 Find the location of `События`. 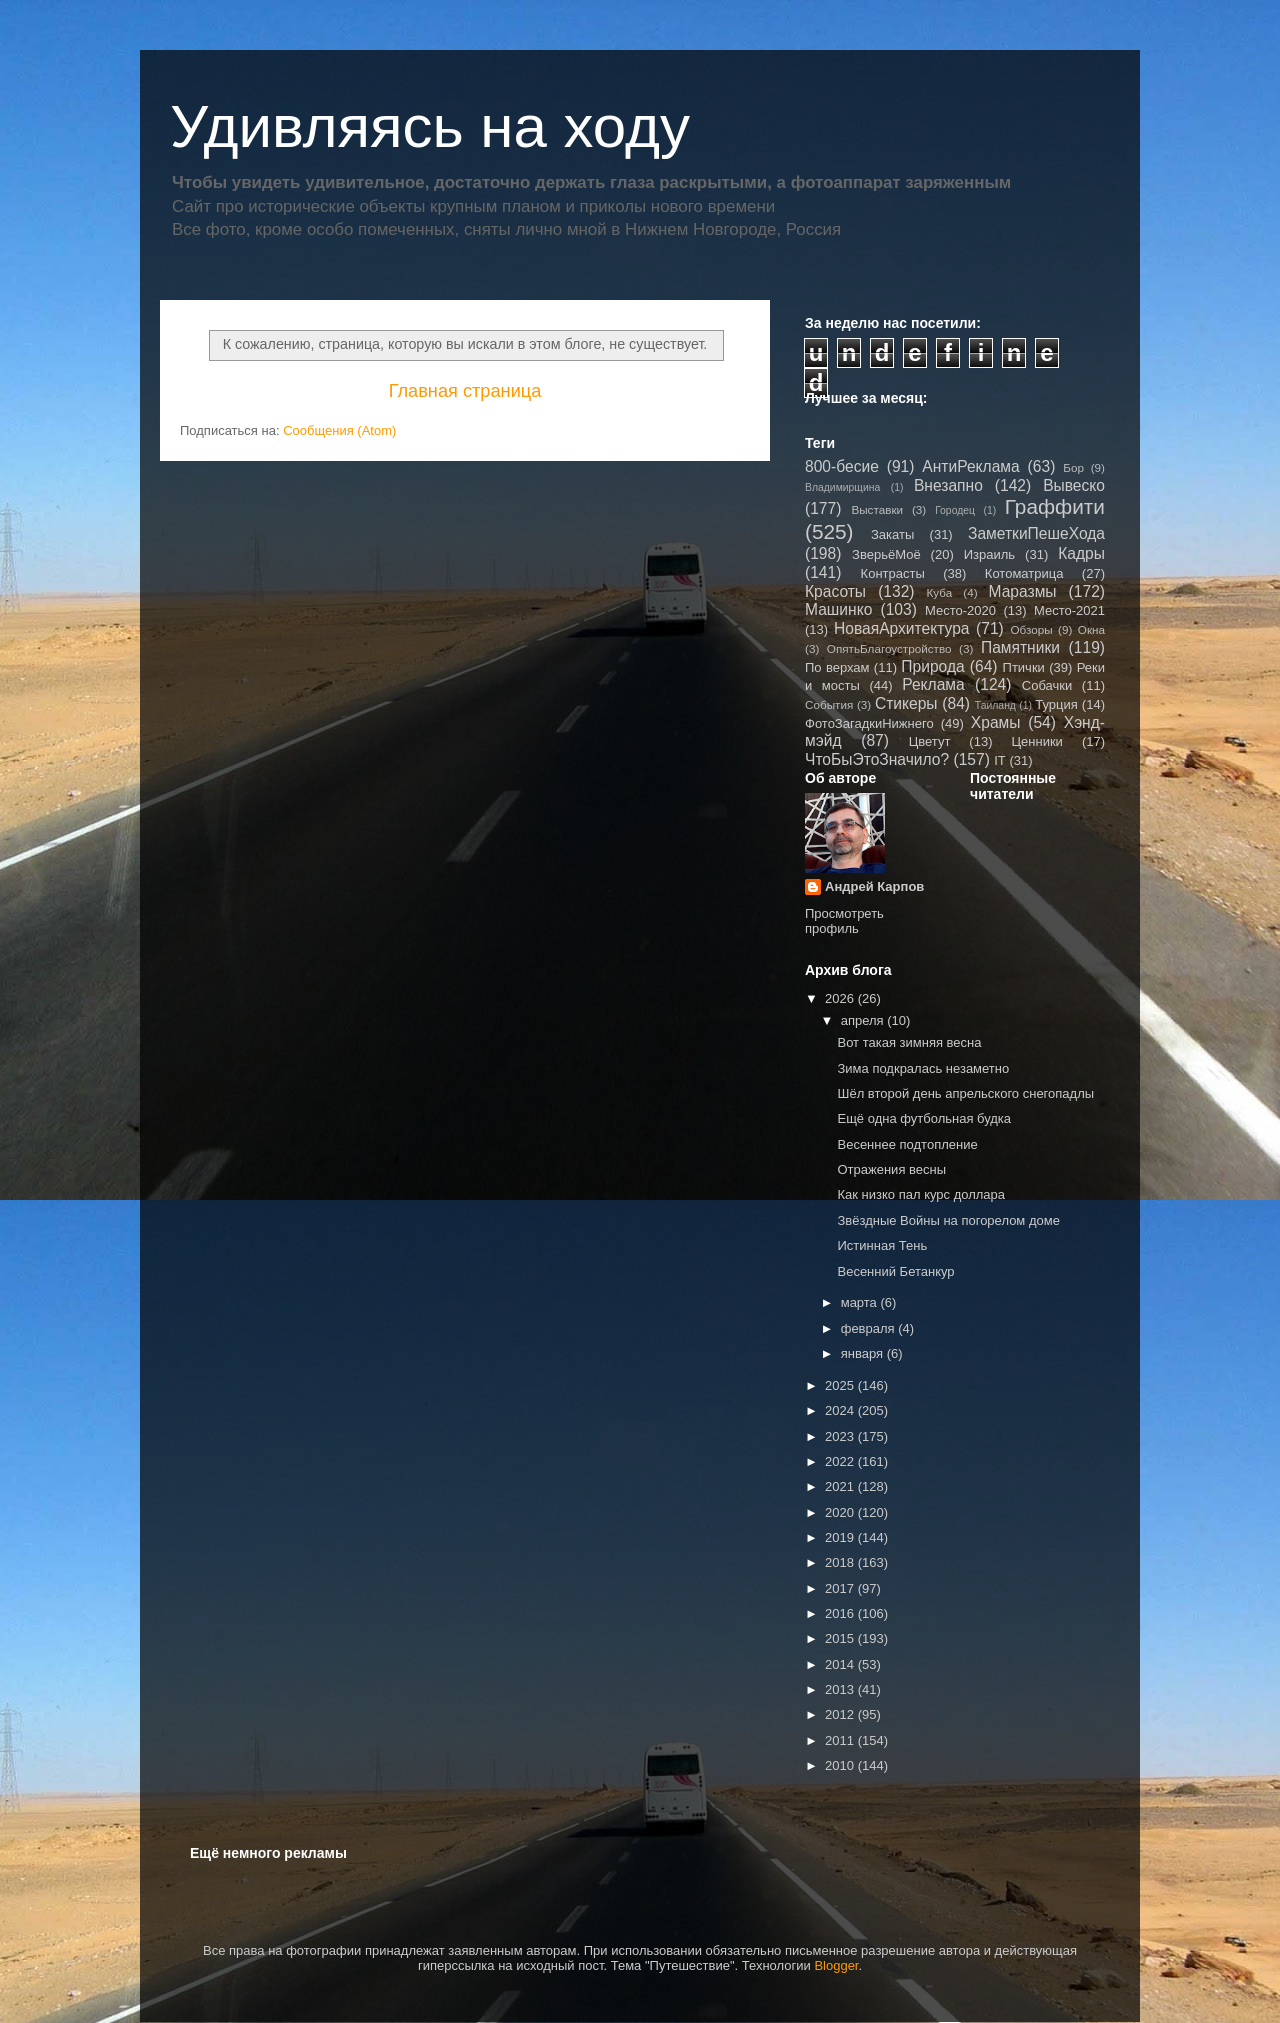

События is located at coordinates (829, 704).